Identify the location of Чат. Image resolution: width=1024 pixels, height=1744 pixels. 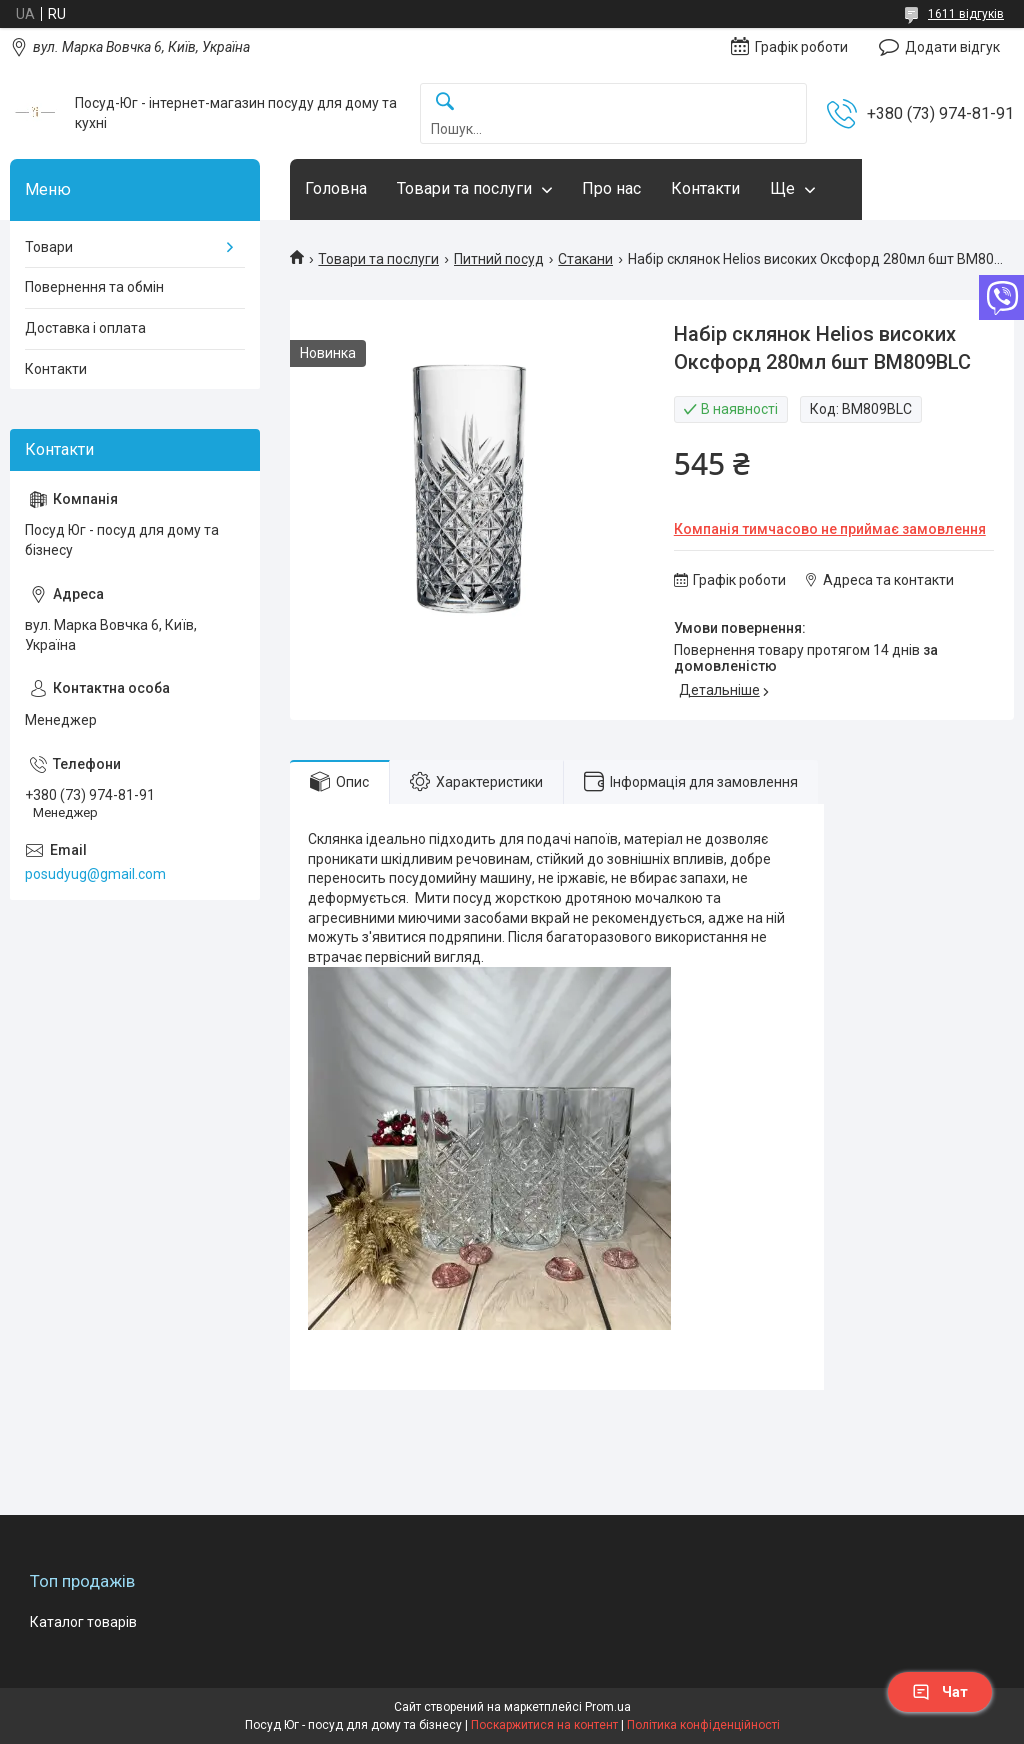
(940, 1692).